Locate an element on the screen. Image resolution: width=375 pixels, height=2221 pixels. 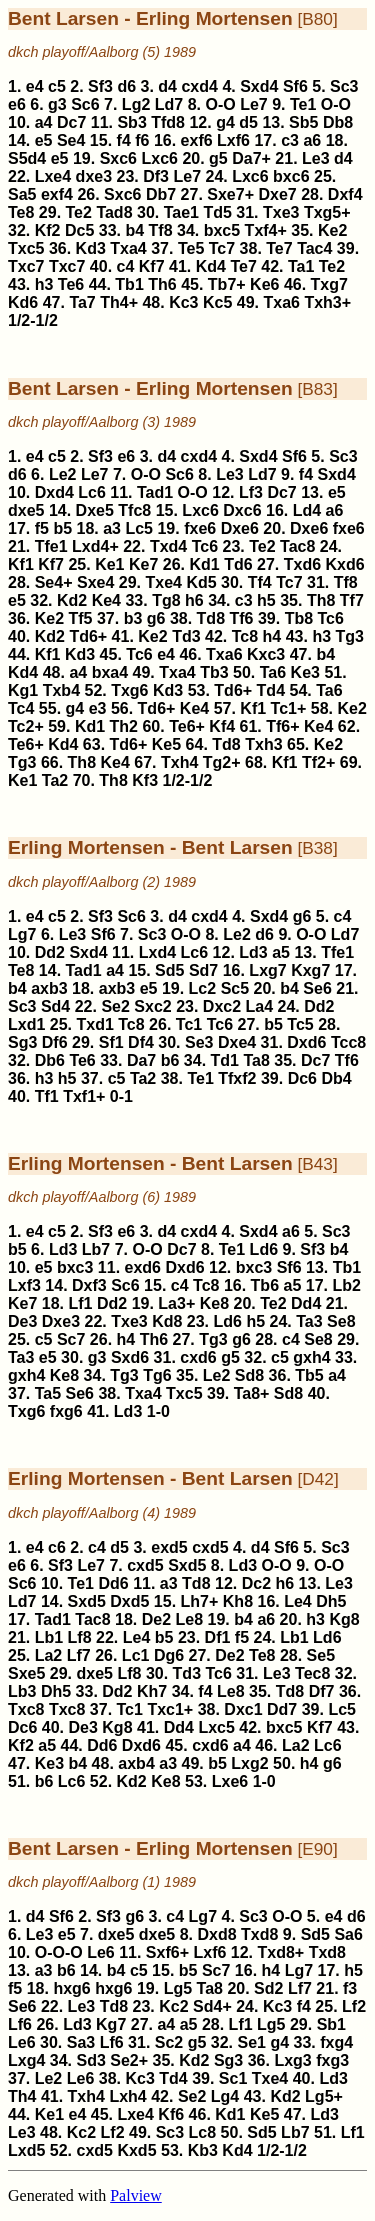
Kb3 is located at coordinates (203, 2150).